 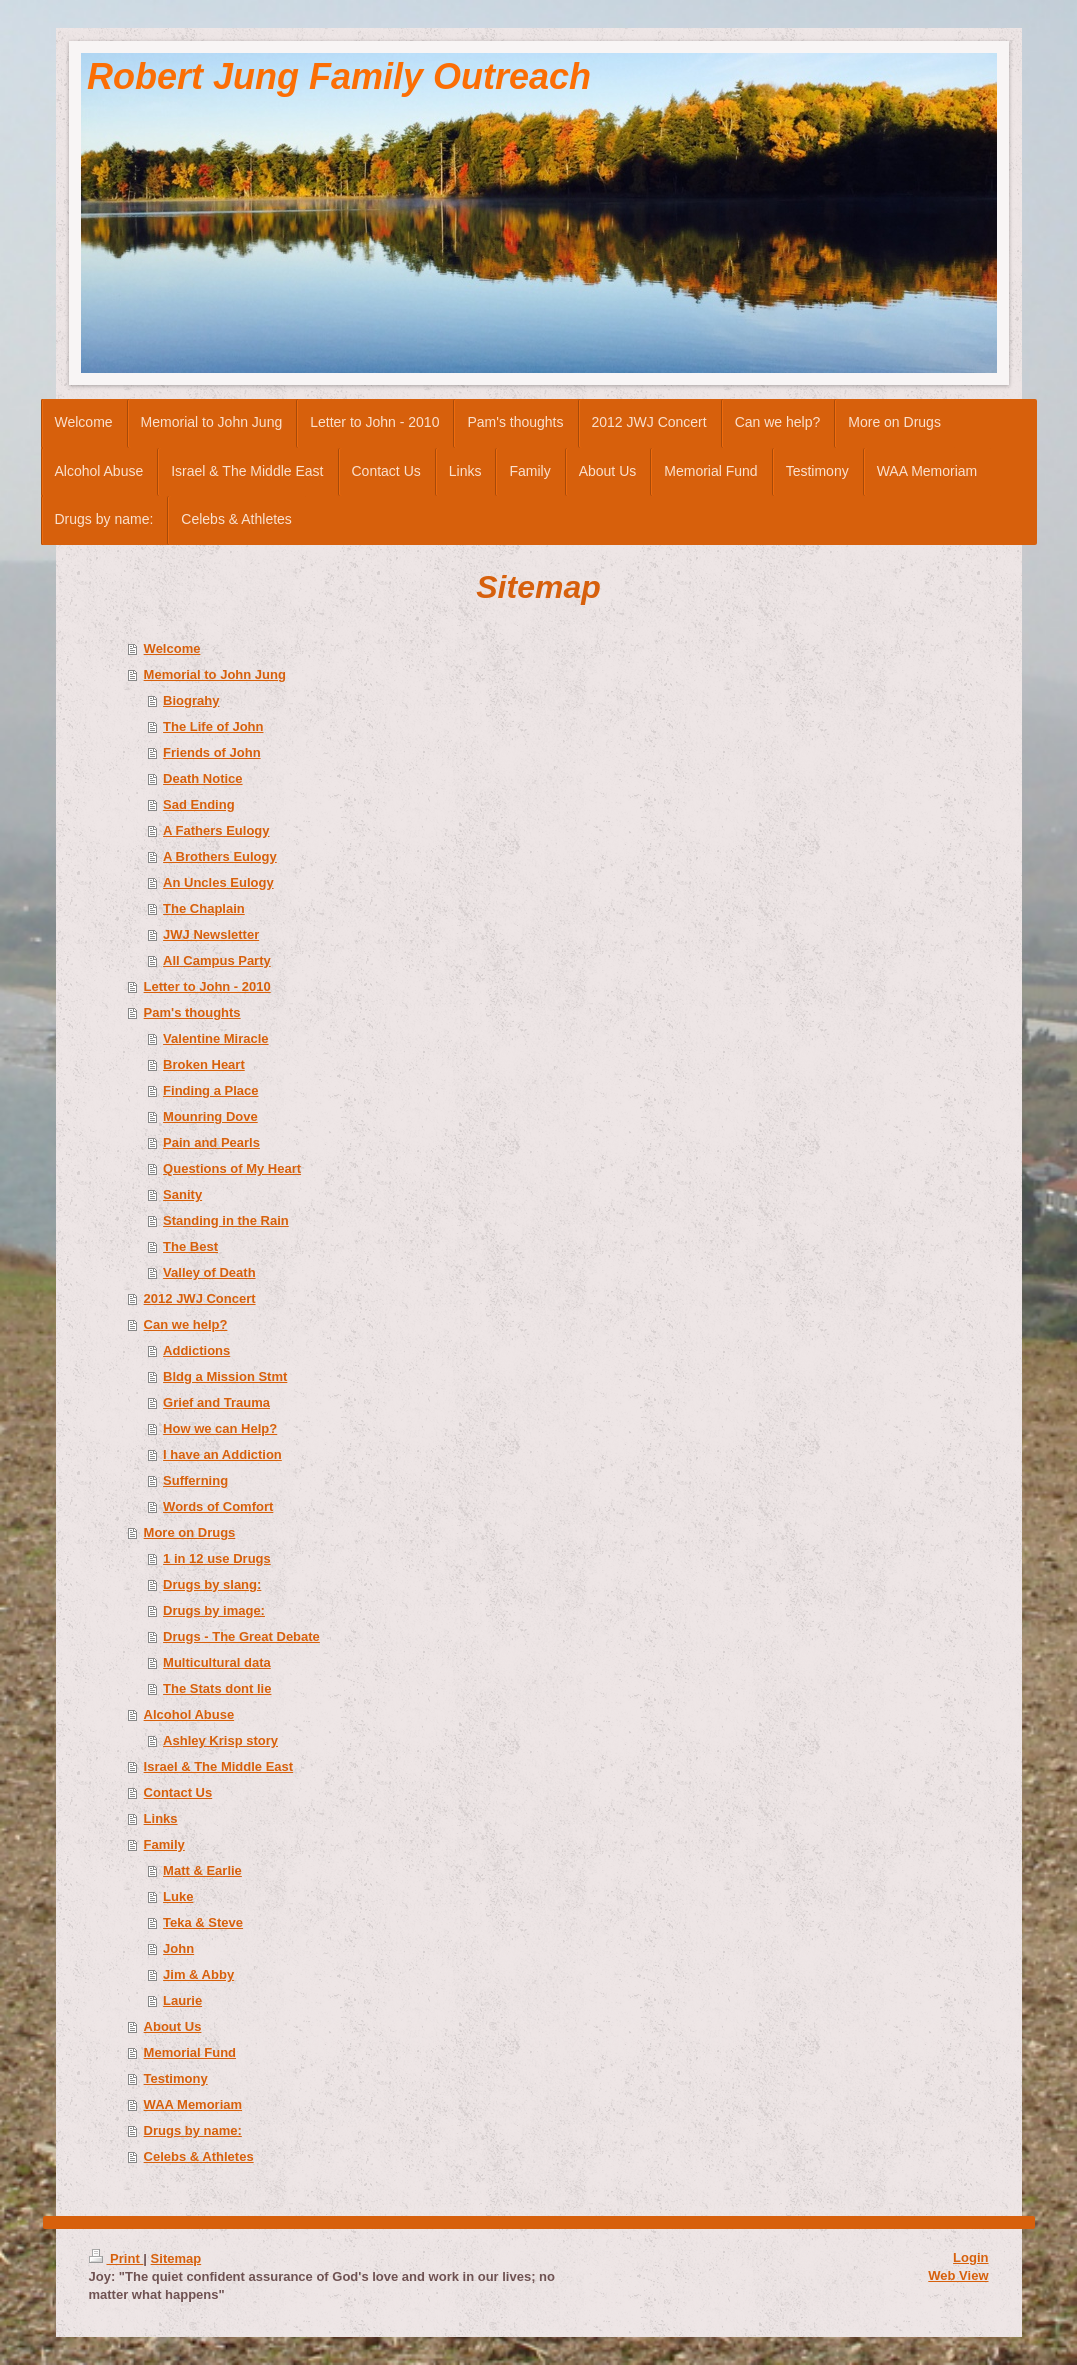 I want to click on Words of Comfort, so click(x=218, y=1506).